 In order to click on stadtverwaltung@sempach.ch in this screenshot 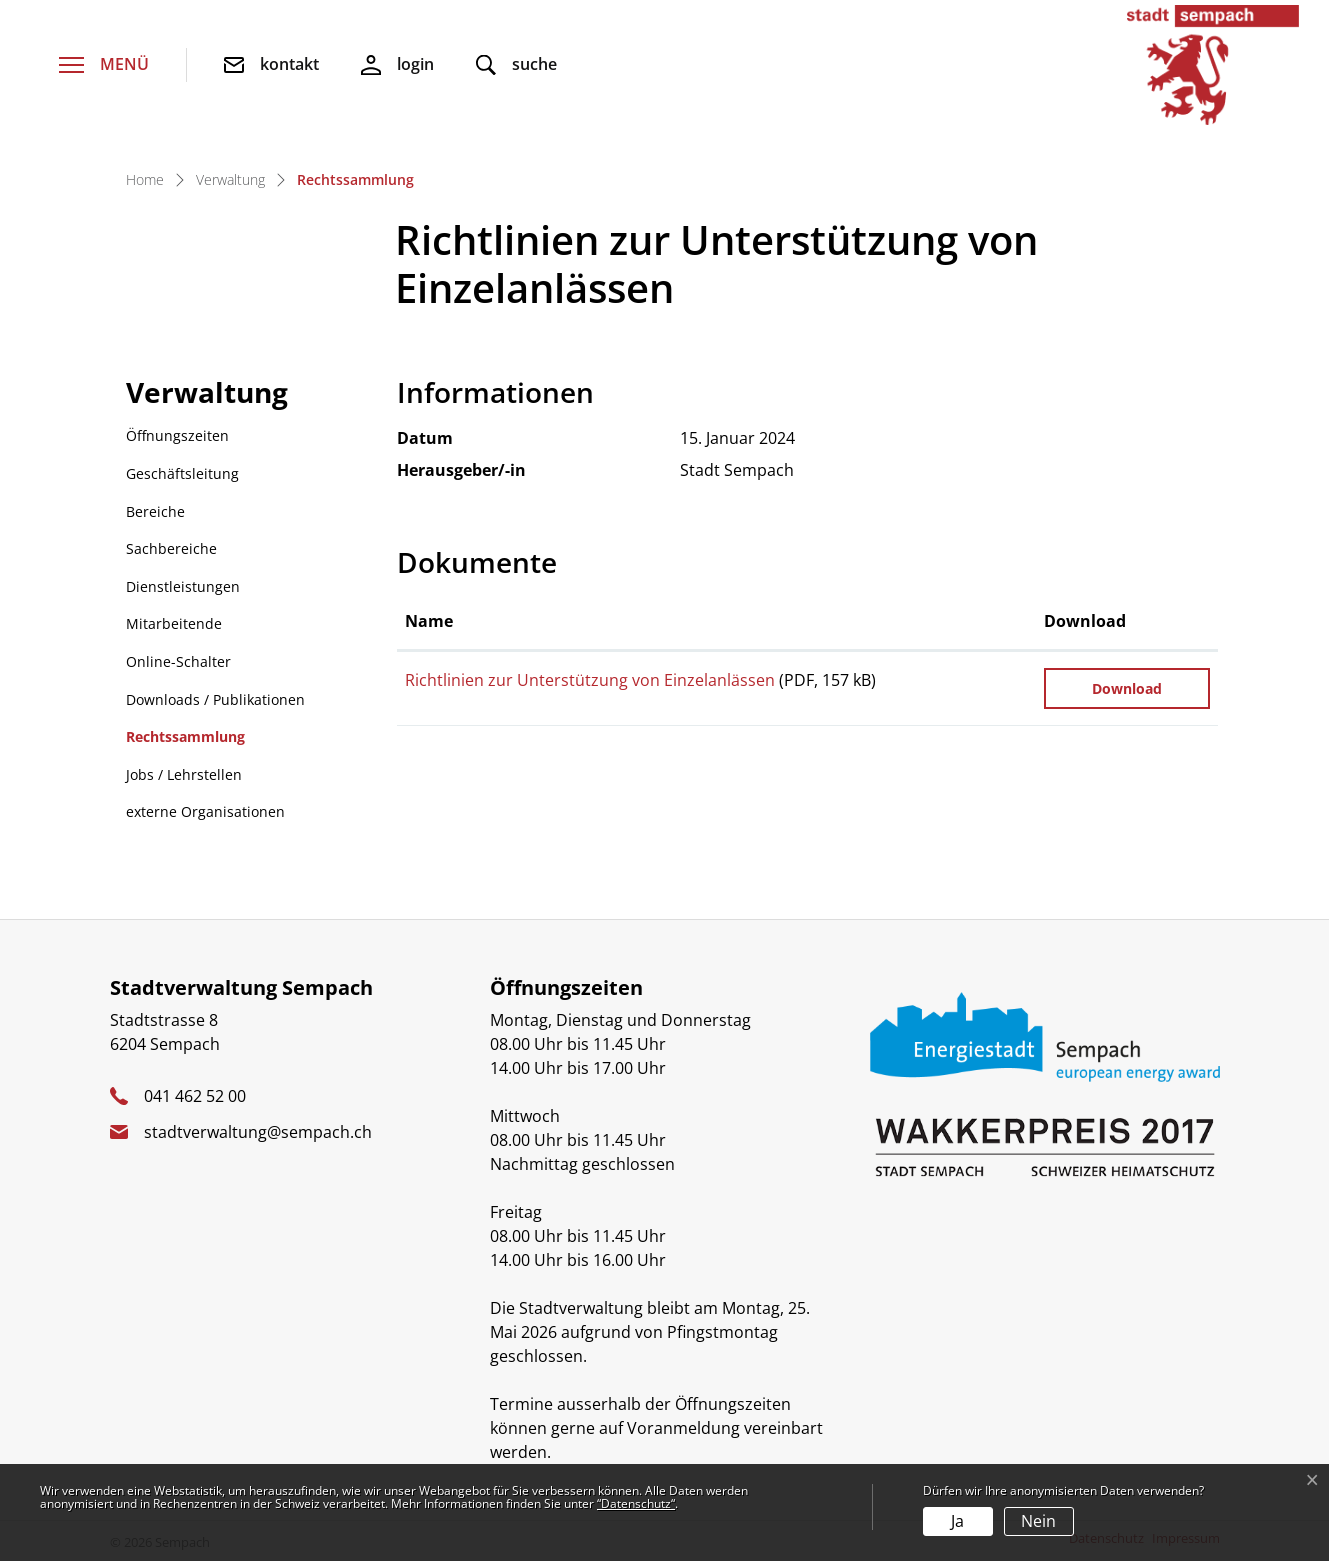, I will do `click(258, 1132)`.